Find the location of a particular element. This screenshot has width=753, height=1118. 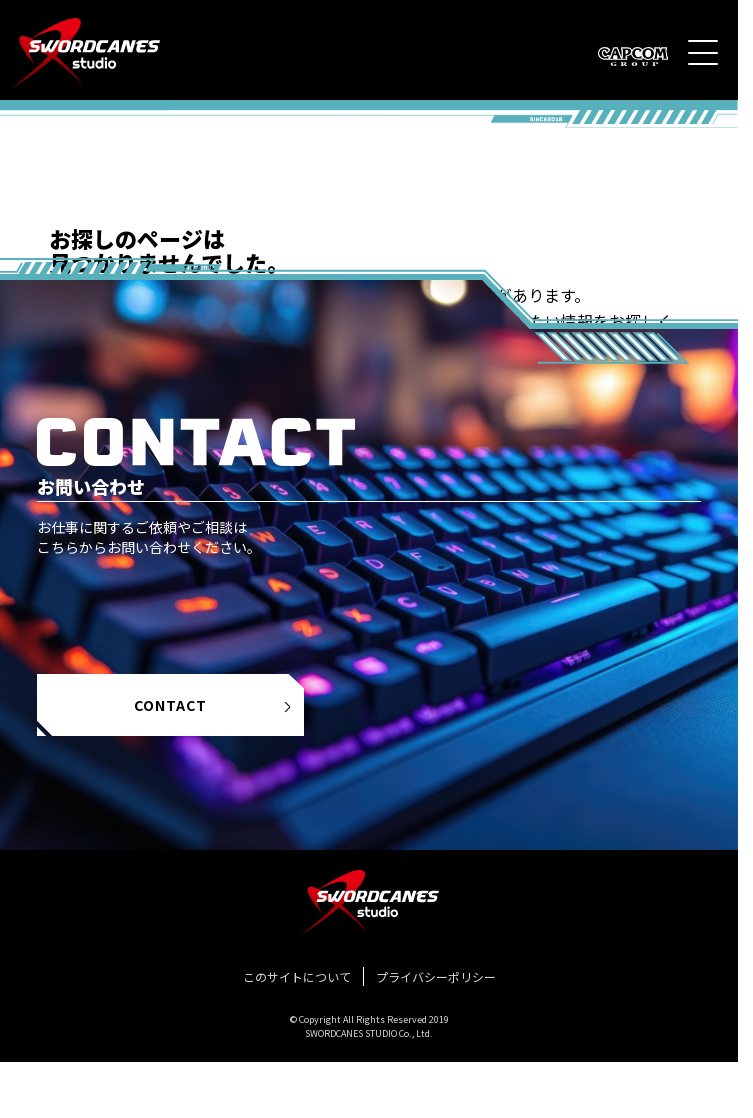

[メニュー] is located at coordinates (703, 52).